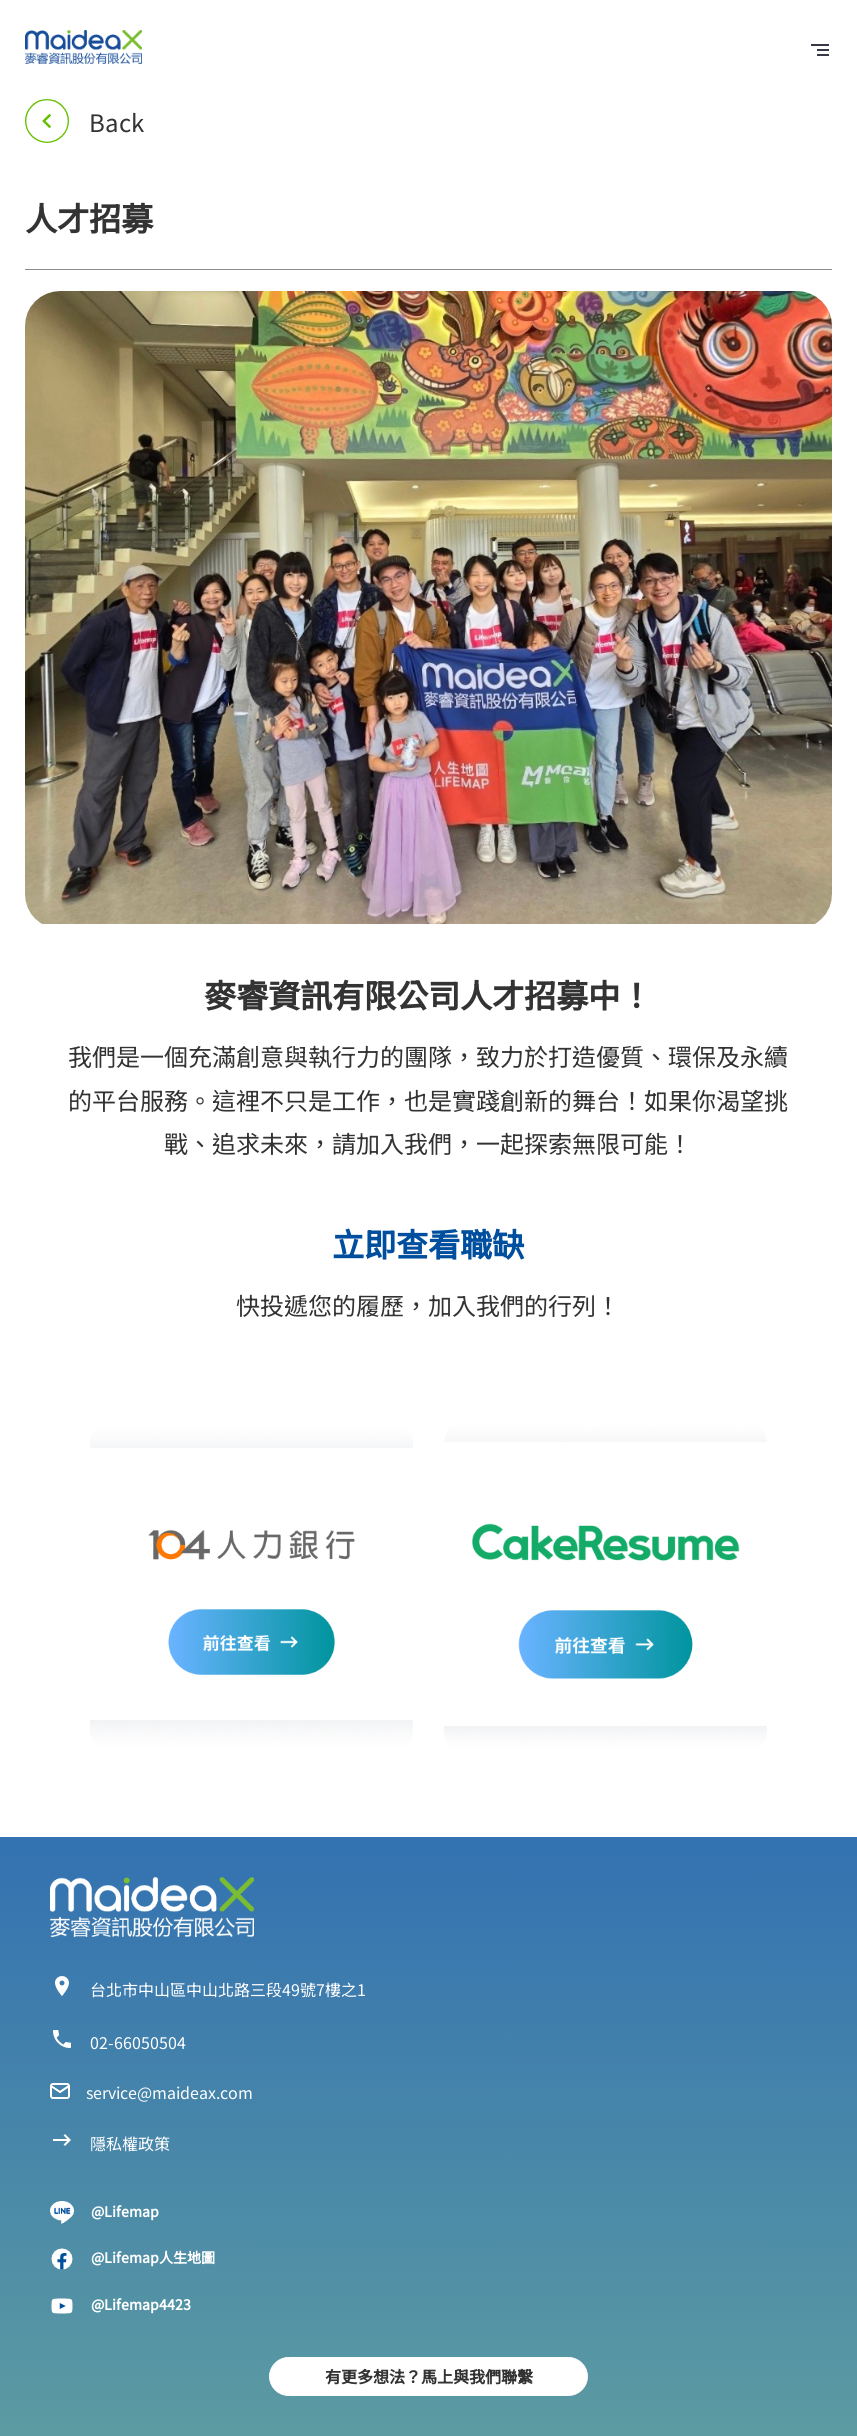 Image resolution: width=857 pixels, height=2436 pixels. What do you see at coordinates (130, 2143) in the screenshot?
I see `隱私權政策` at bounding box center [130, 2143].